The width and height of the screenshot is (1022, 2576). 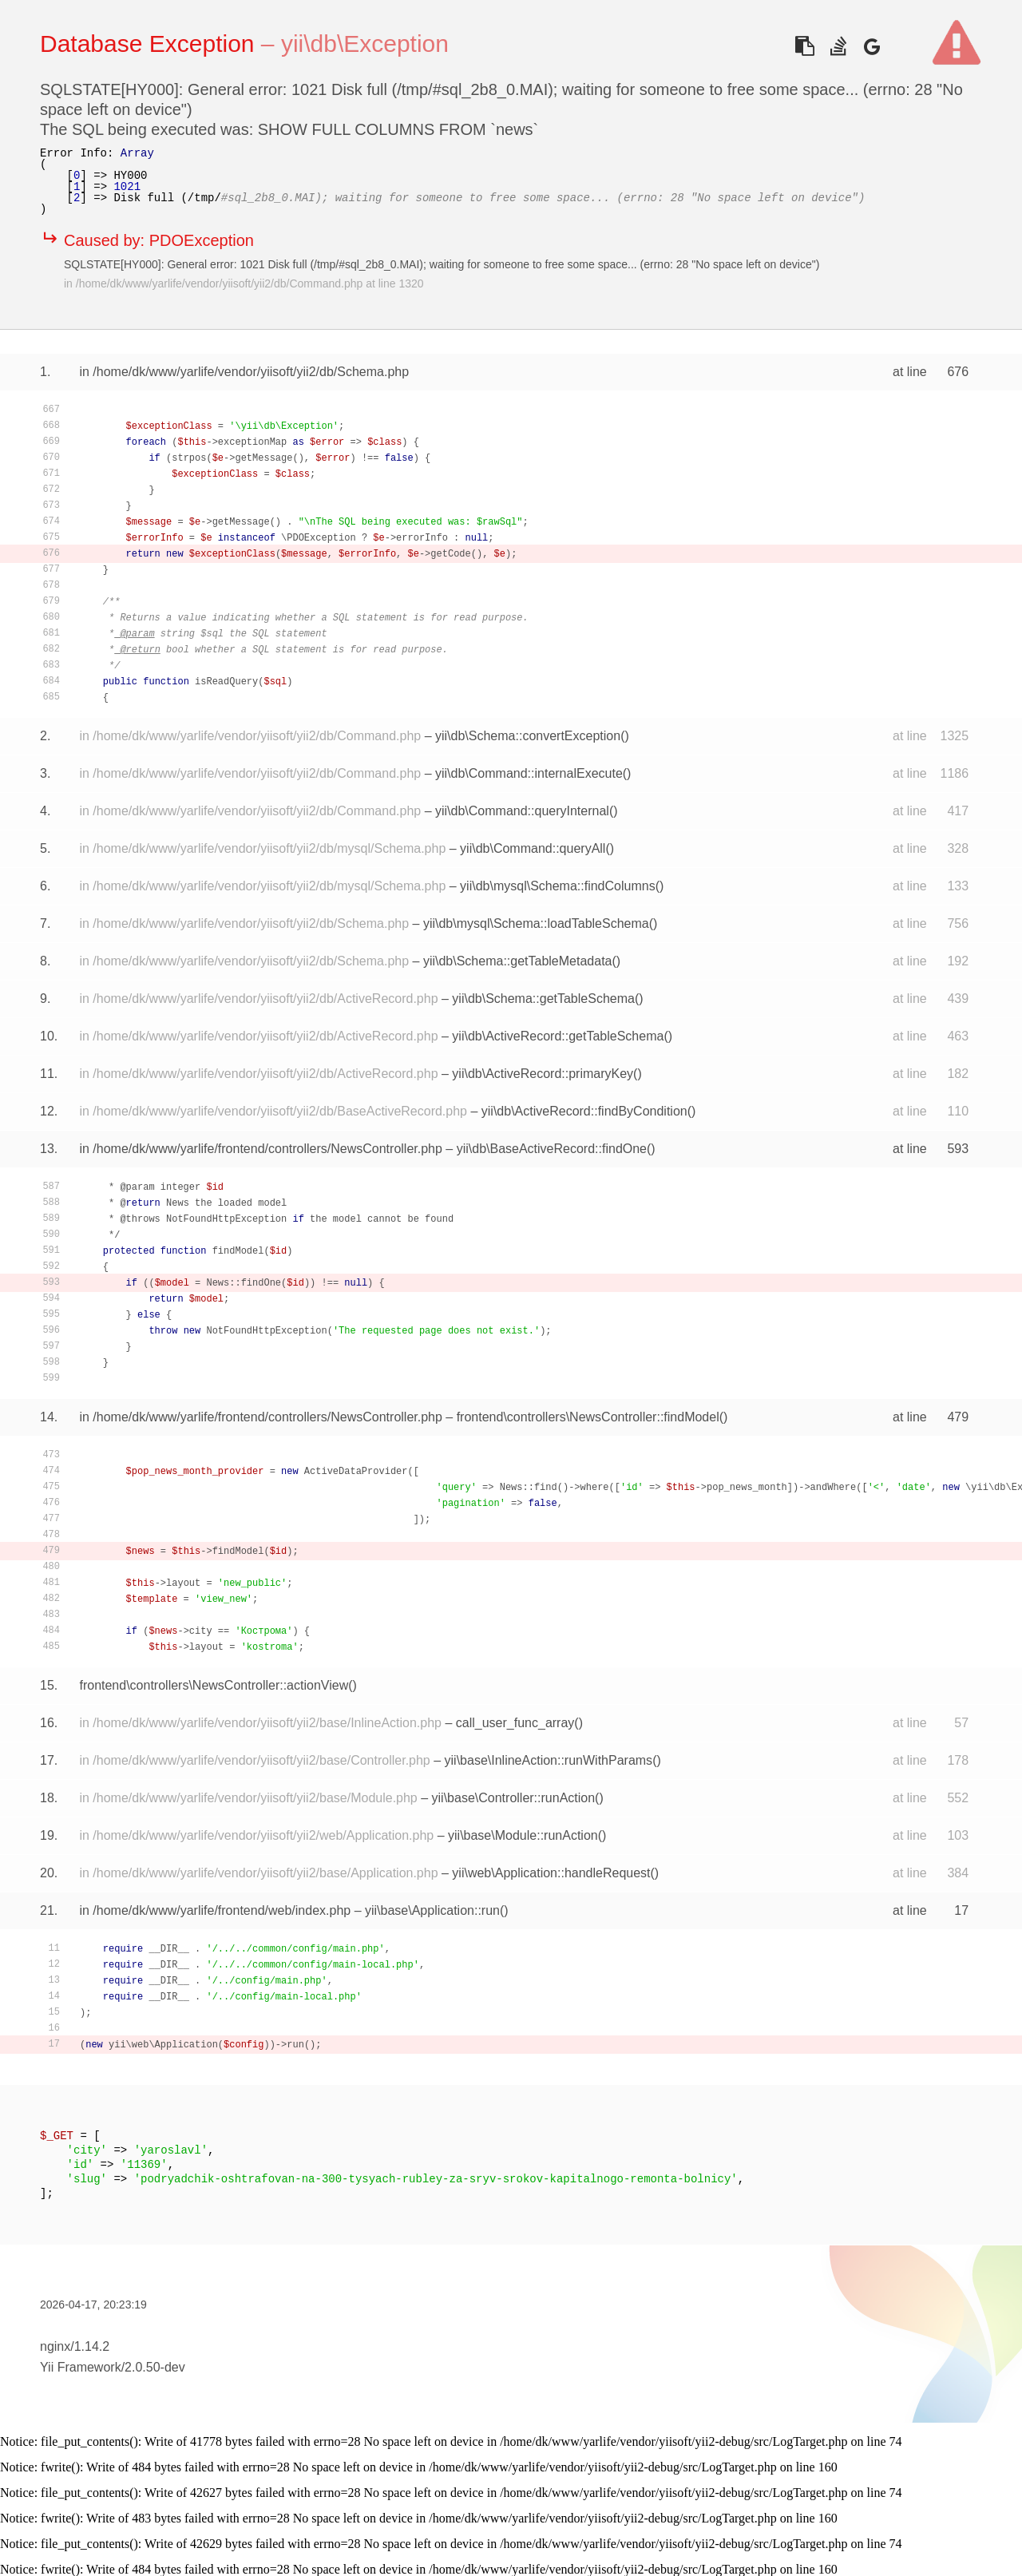 What do you see at coordinates (558, 886) in the screenshot?
I see `yii\db\mysql\Schema::findColumns` at bounding box center [558, 886].